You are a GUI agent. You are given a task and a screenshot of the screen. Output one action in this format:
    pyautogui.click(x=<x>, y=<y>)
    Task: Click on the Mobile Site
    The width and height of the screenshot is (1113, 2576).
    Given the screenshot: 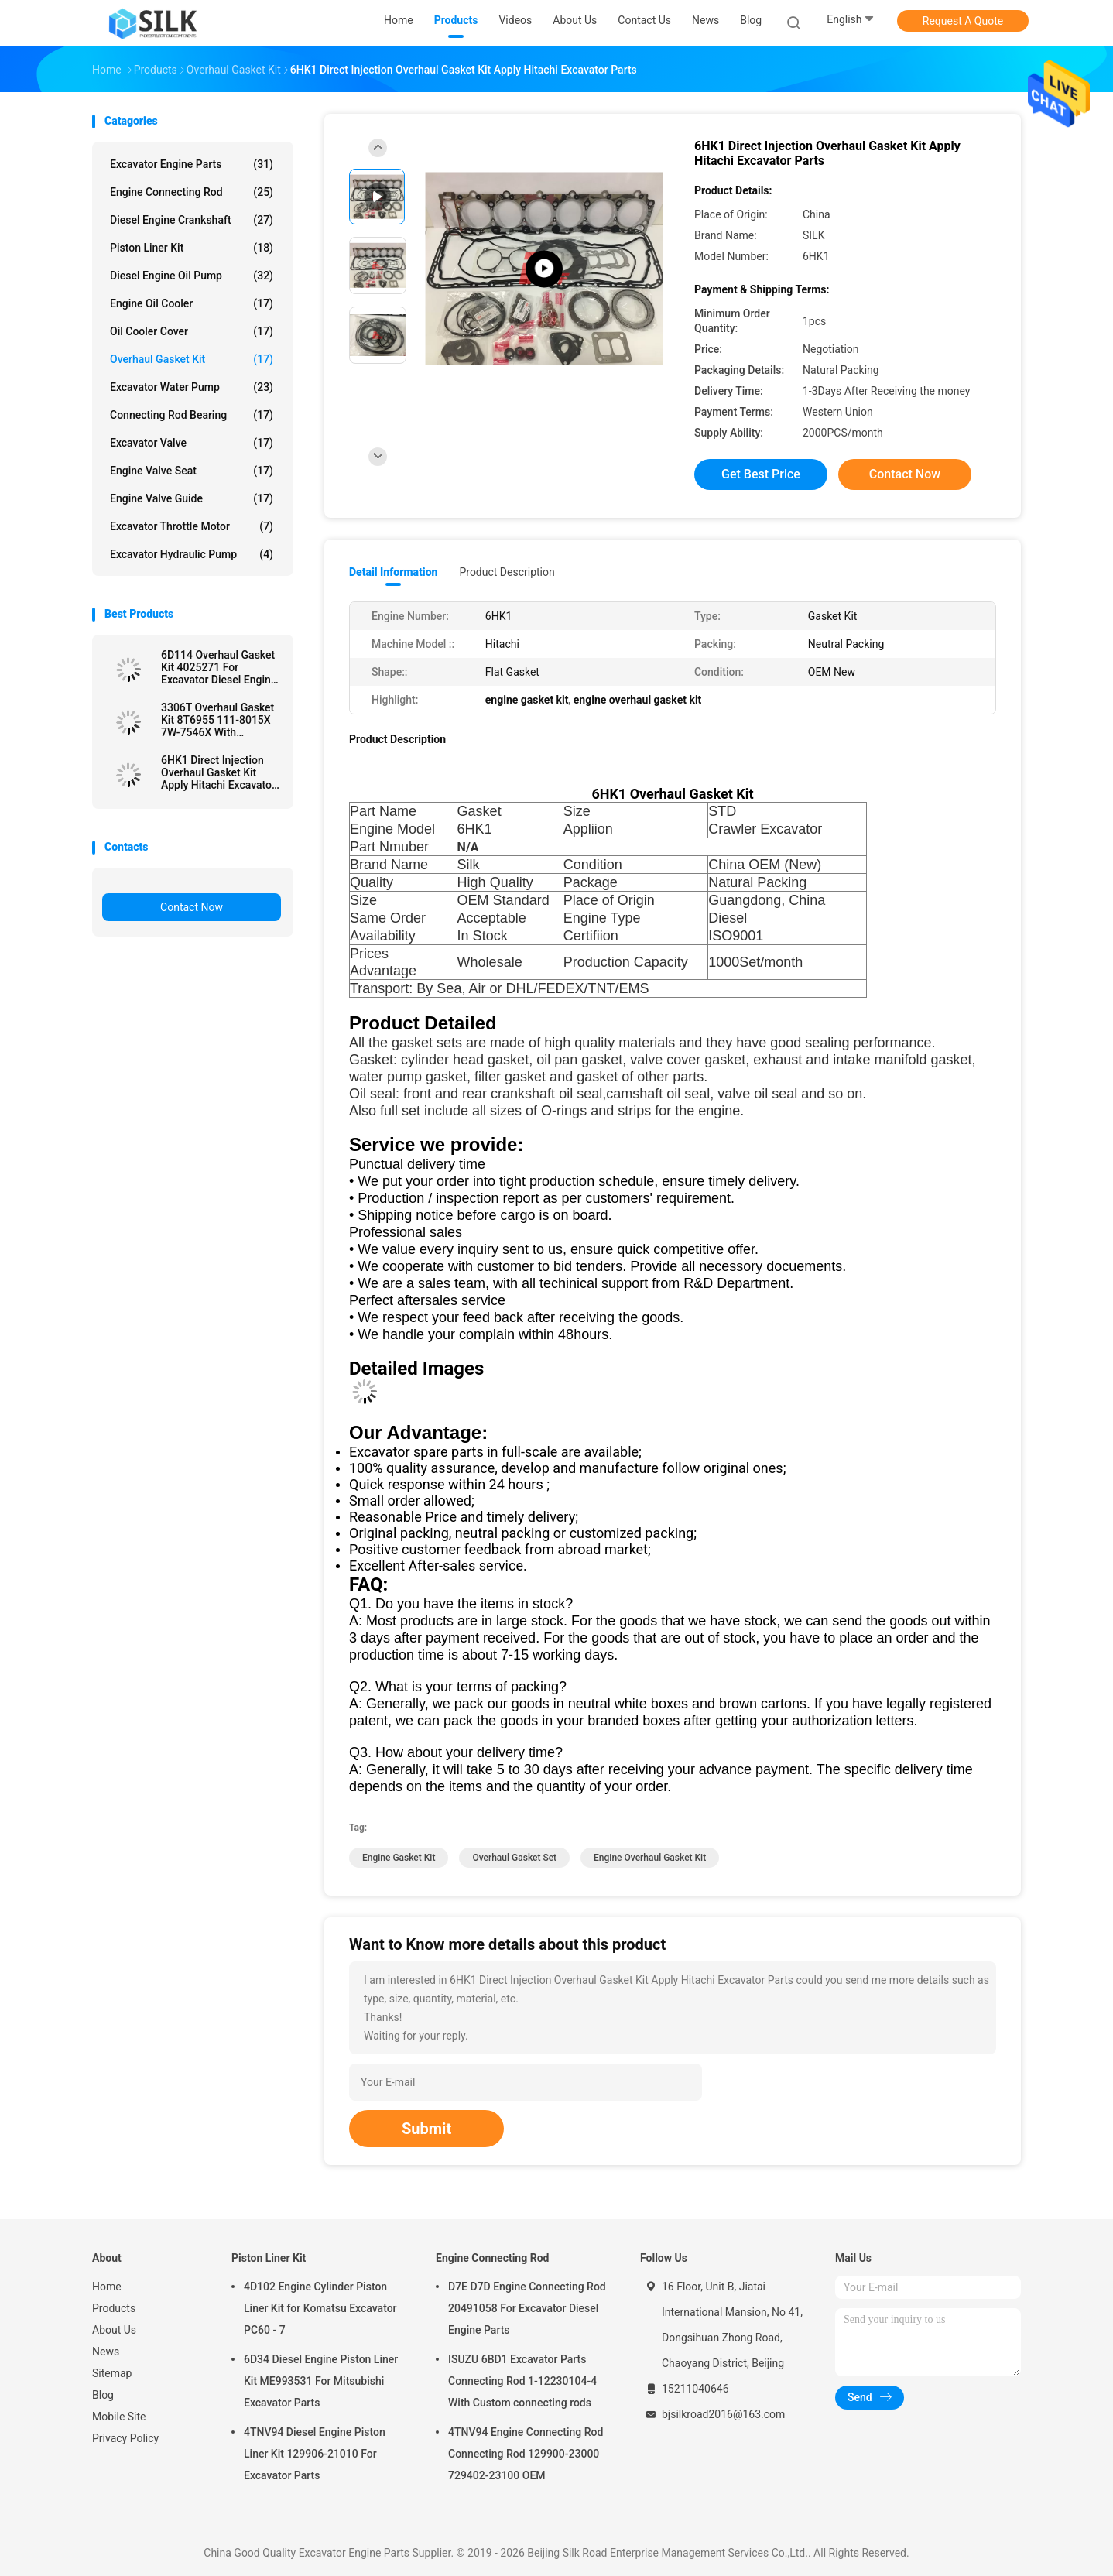 What is the action you would take?
    pyautogui.click(x=119, y=2416)
    